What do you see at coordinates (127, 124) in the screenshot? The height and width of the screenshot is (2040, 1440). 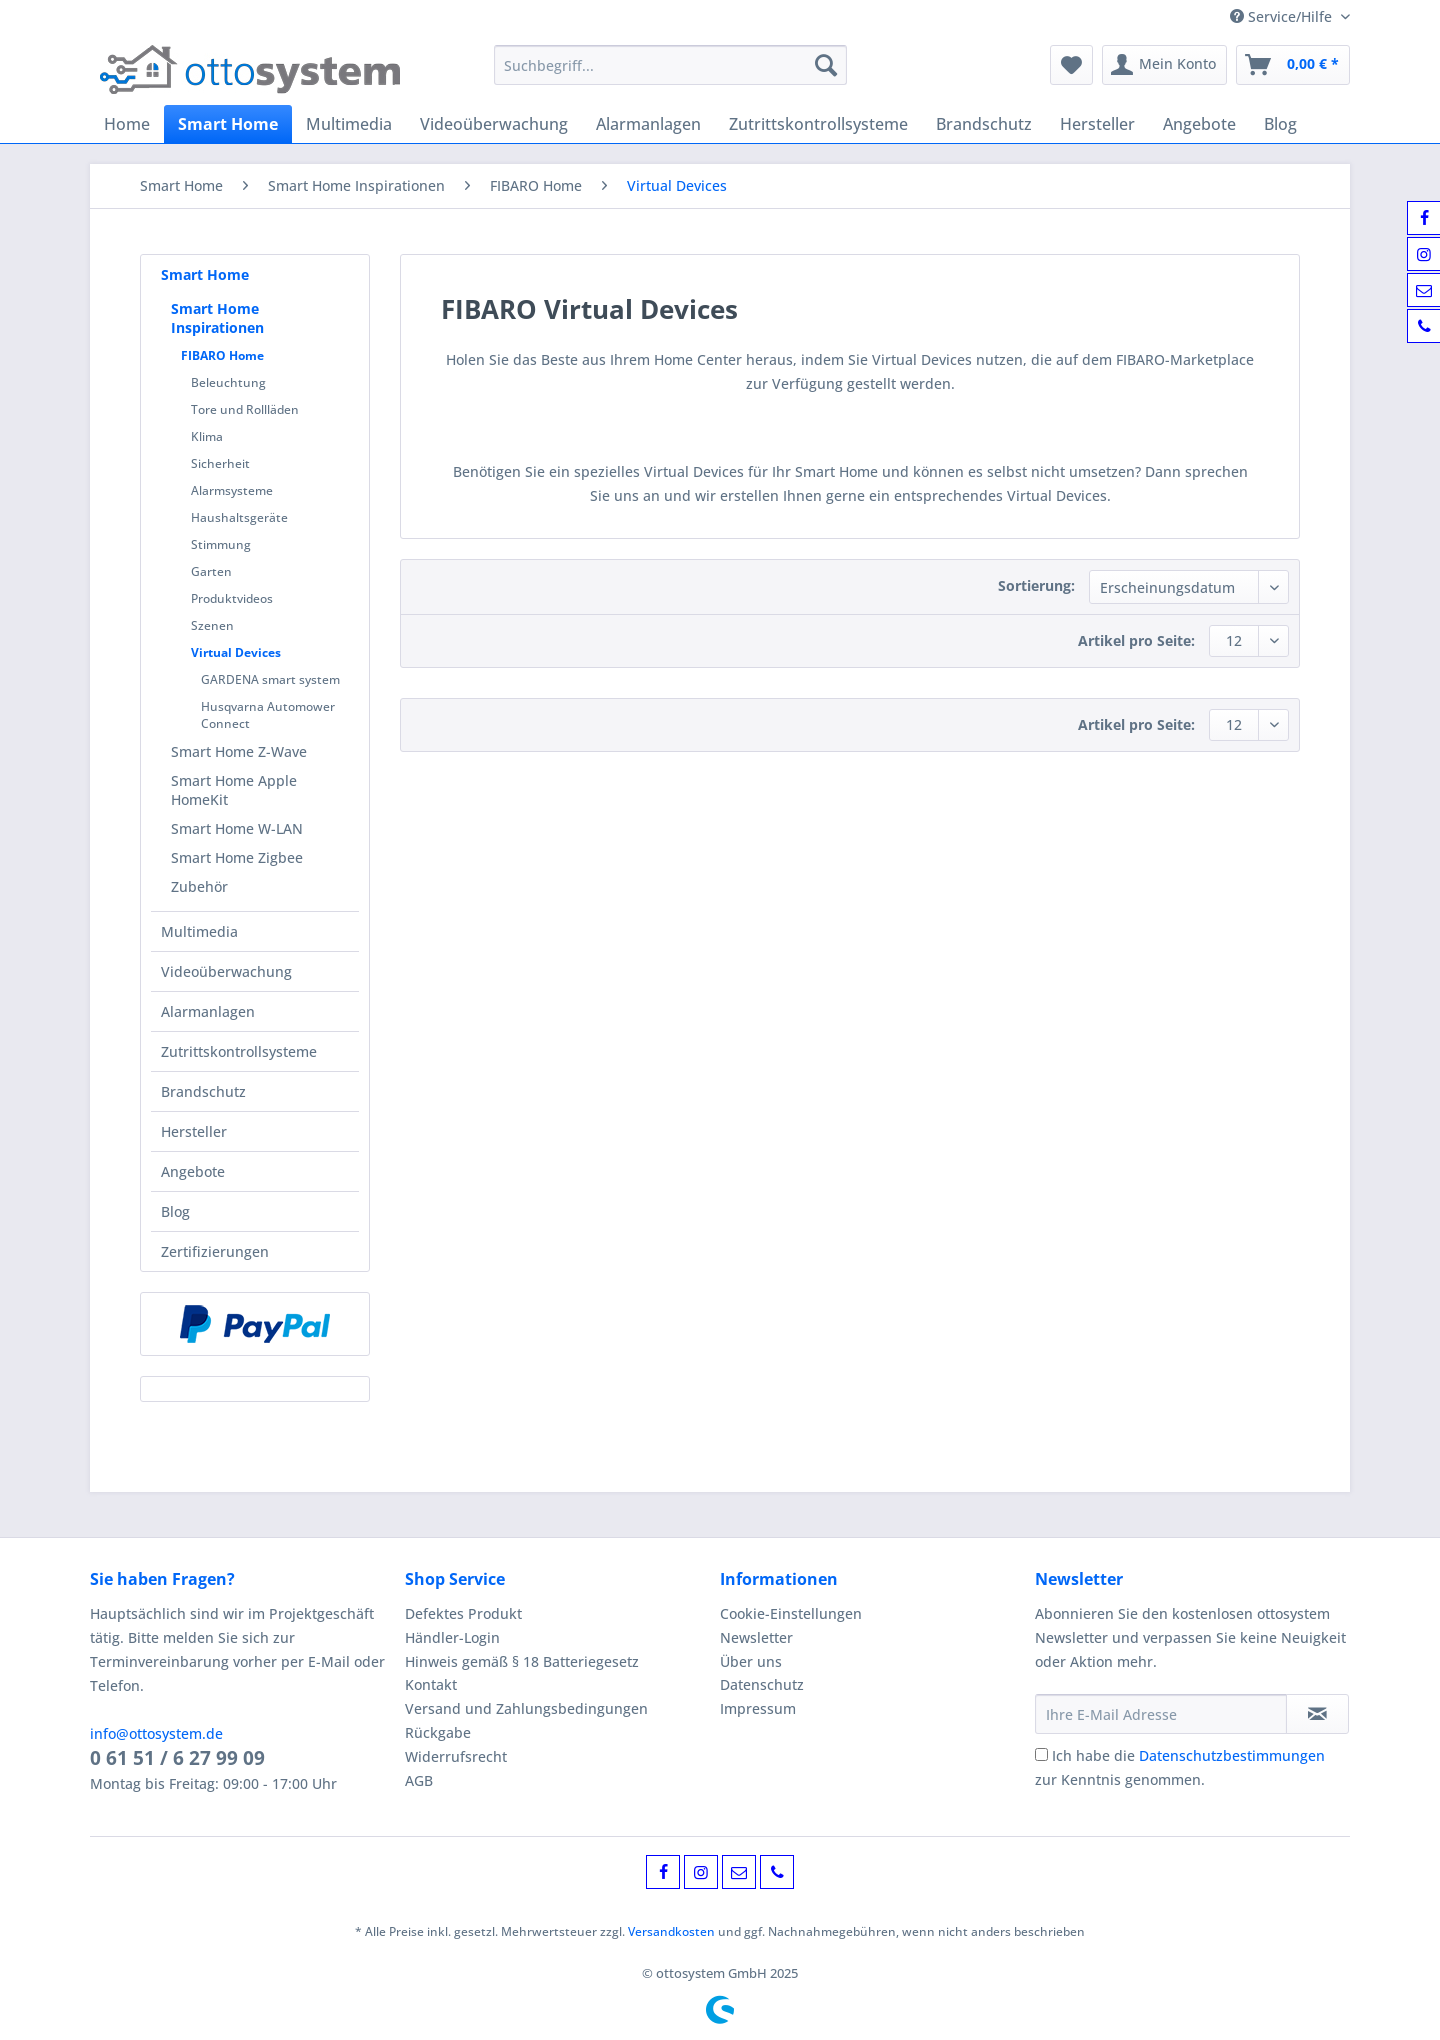 I see `[Home]` at bounding box center [127, 124].